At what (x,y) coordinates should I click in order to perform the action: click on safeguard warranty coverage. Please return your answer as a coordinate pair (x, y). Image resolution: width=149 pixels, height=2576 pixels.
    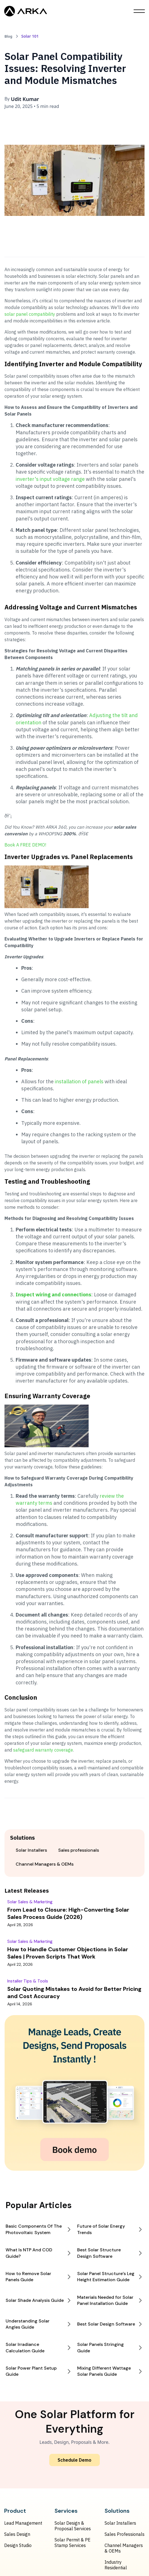
    Looking at the image, I should click on (43, 1750).